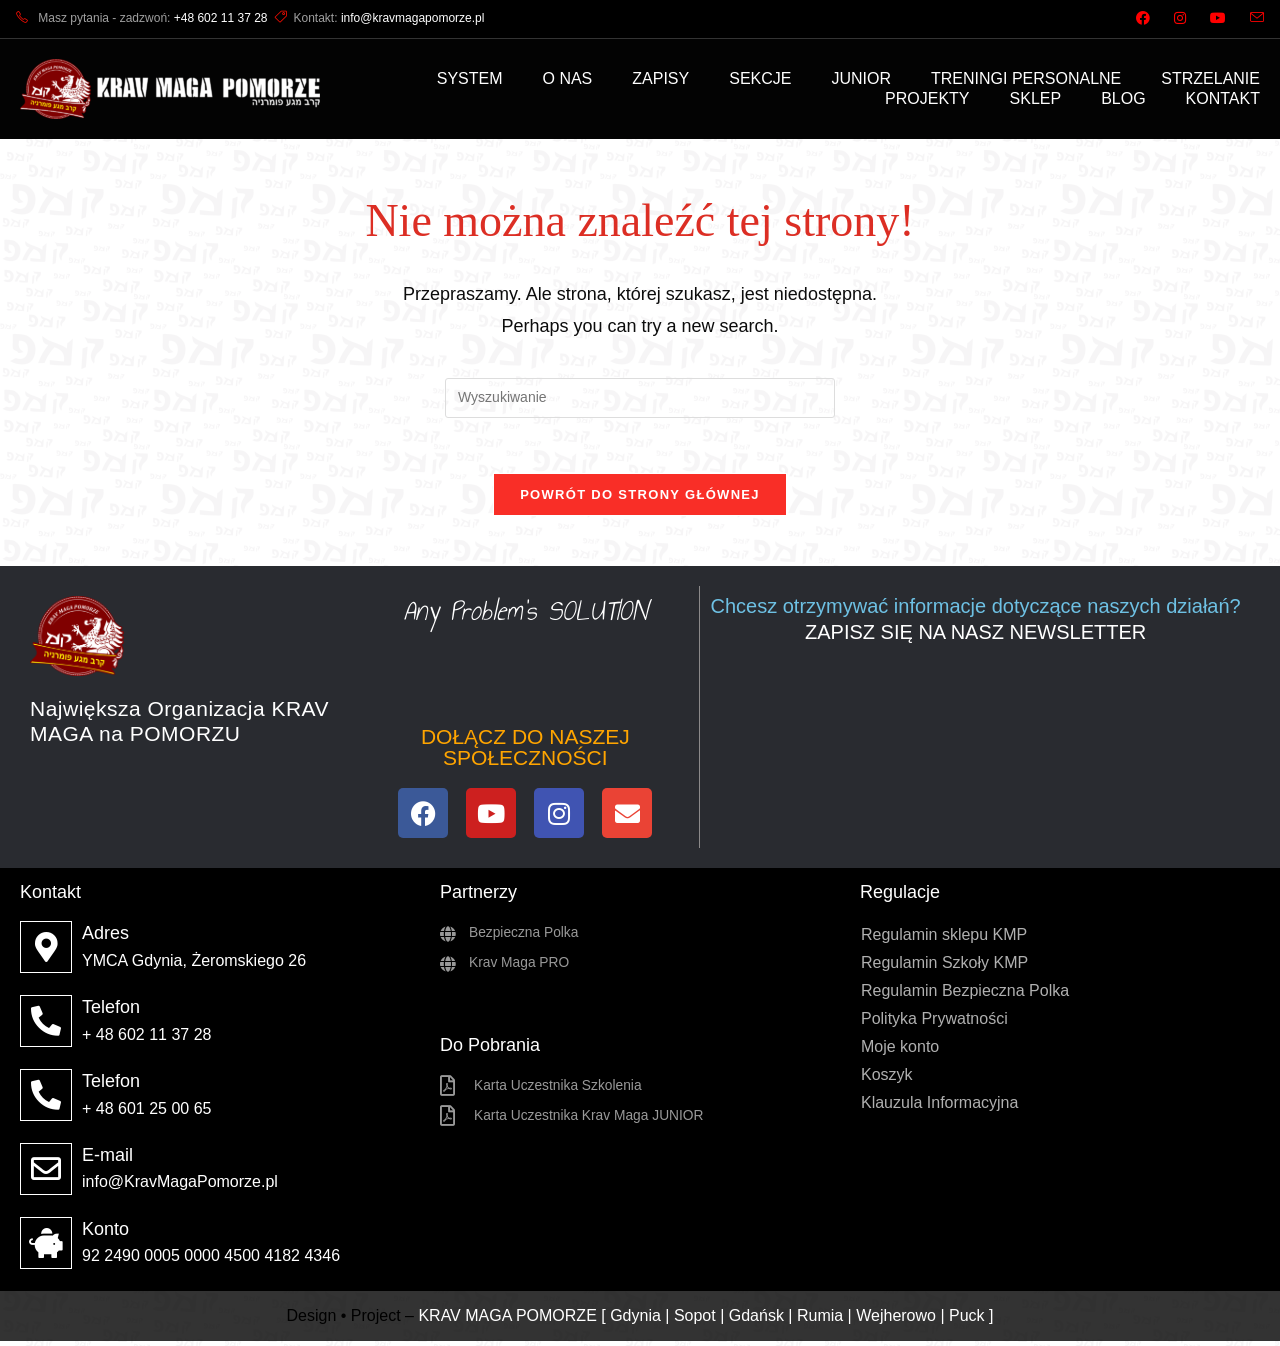 The image size is (1280, 1346). Describe the element at coordinates (1036, 98) in the screenshot. I see `SKLEP` at that location.